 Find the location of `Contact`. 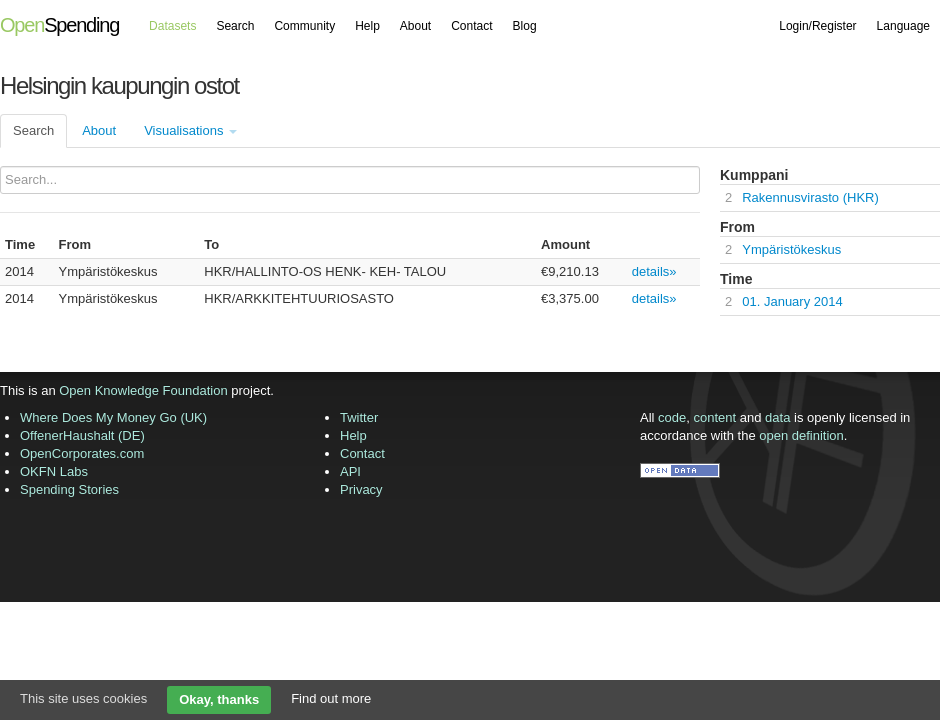

Contact is located at coordinates (471, 26).